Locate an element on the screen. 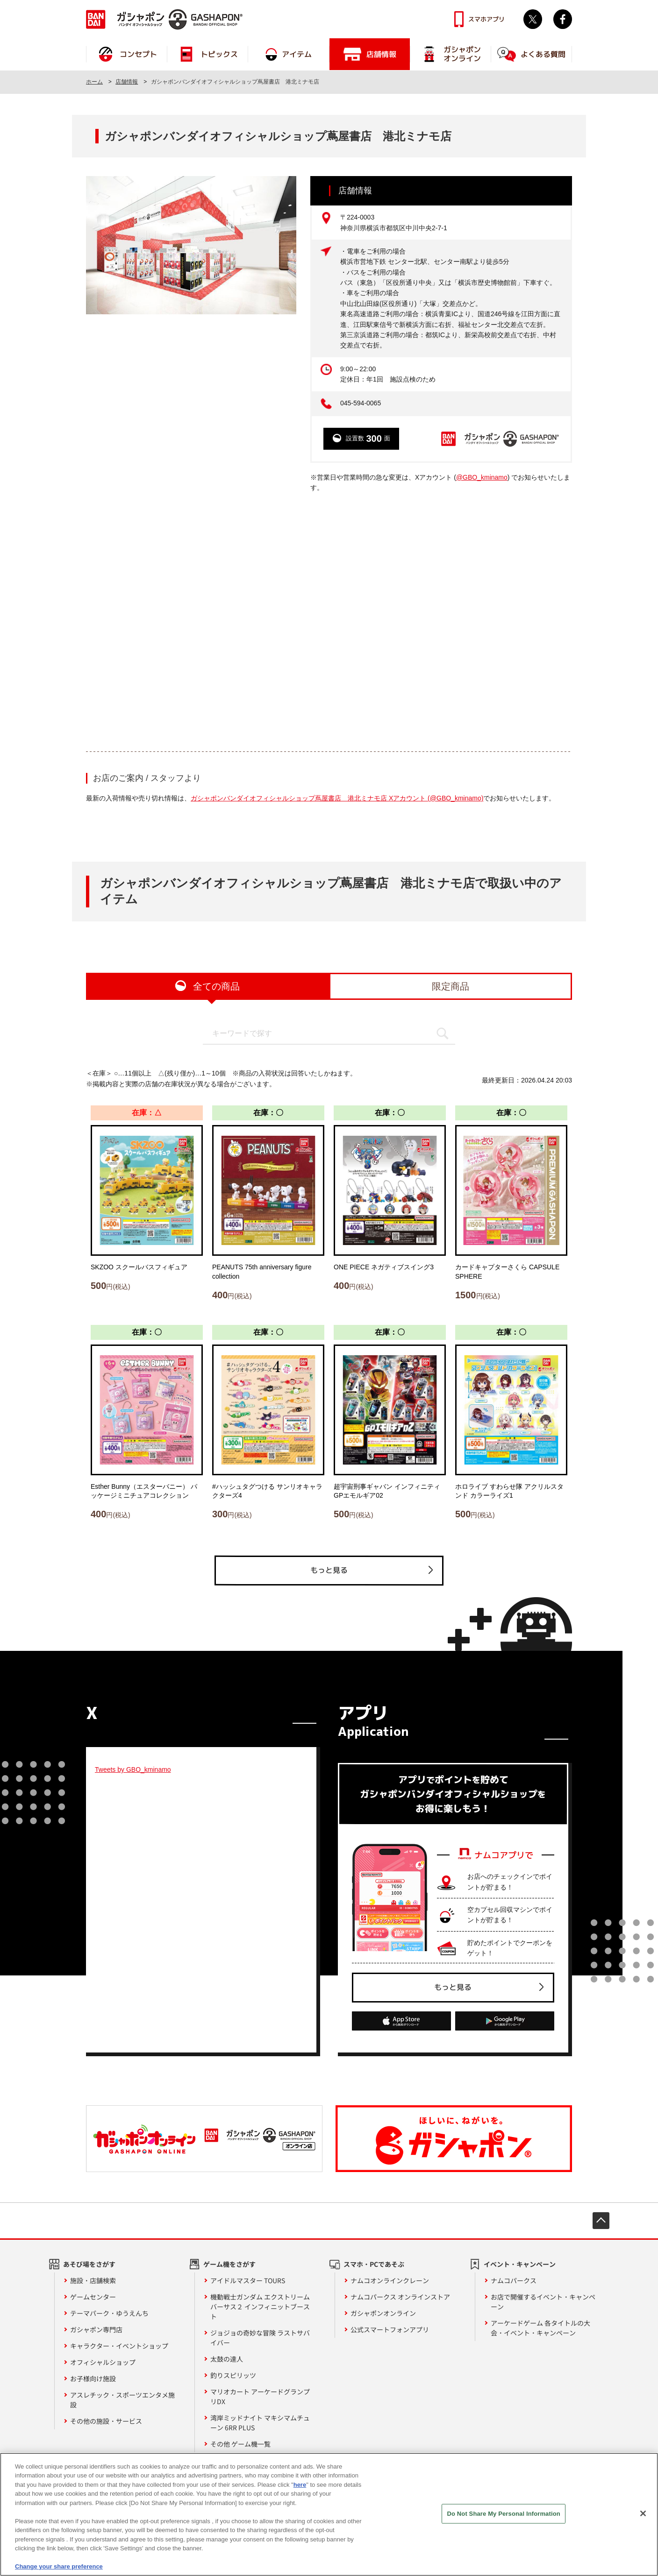 This screenshot has height=2576, width=658. 釣りスピリッツ is located at coordinates (233, 2375).